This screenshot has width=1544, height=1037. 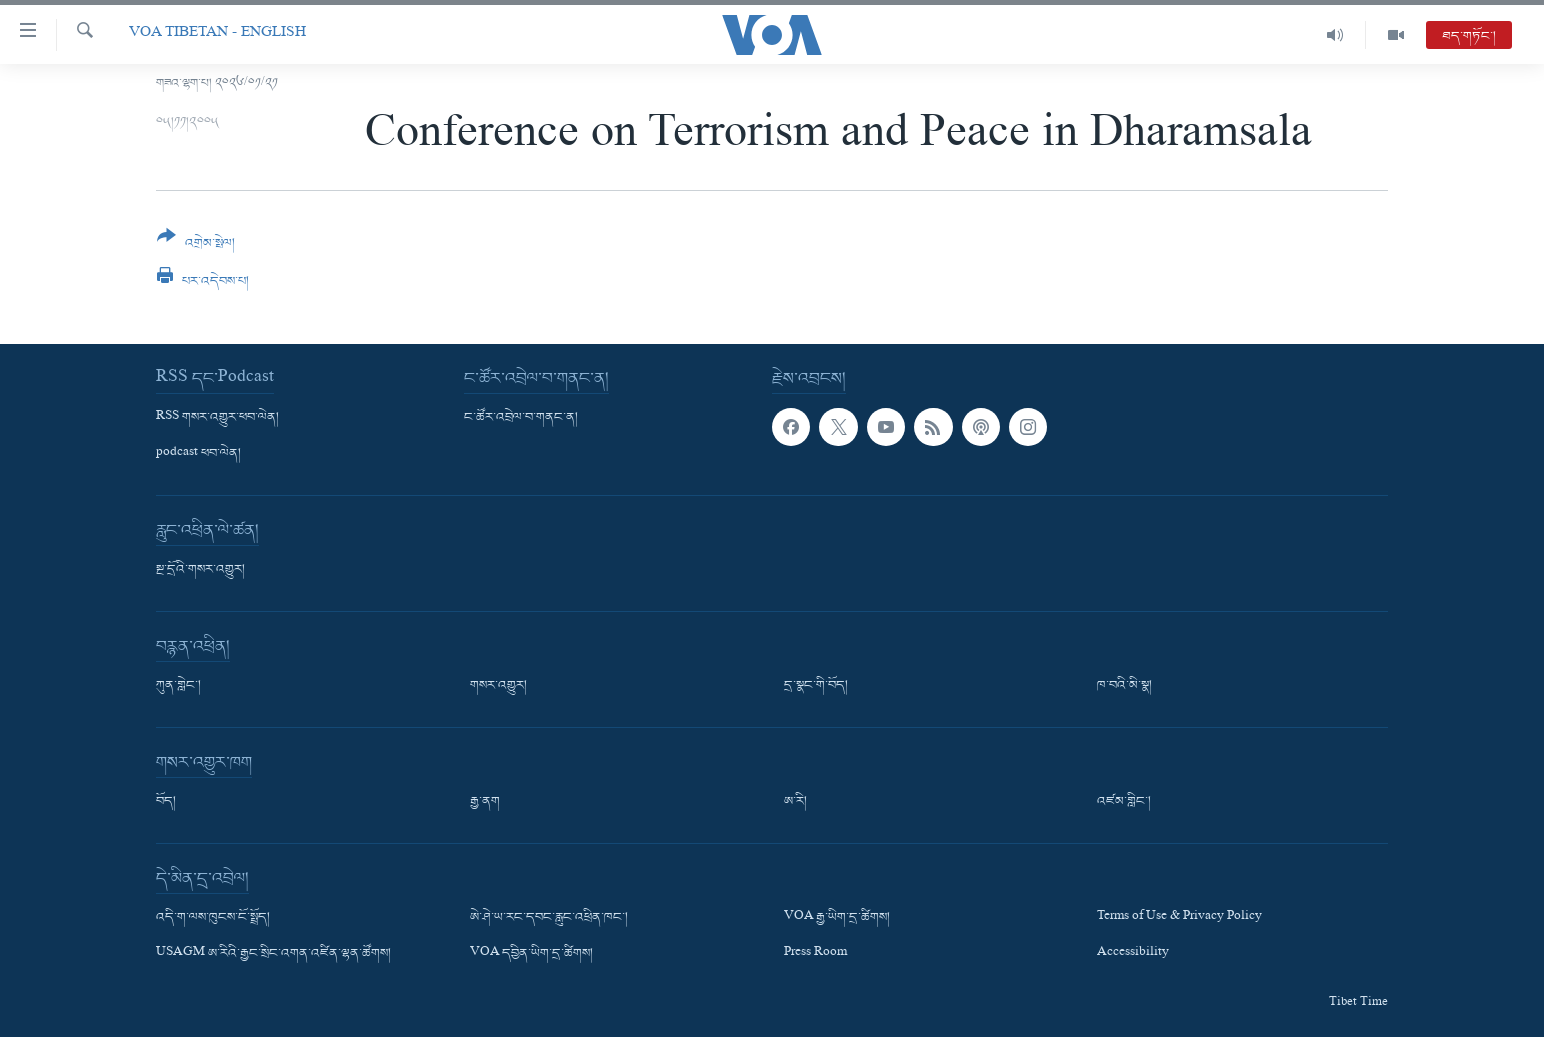 What do you see at coordinates (498, 686) in the screenshot?
I see `གསར་འགྱུར།` at bounding box center [498, 686].